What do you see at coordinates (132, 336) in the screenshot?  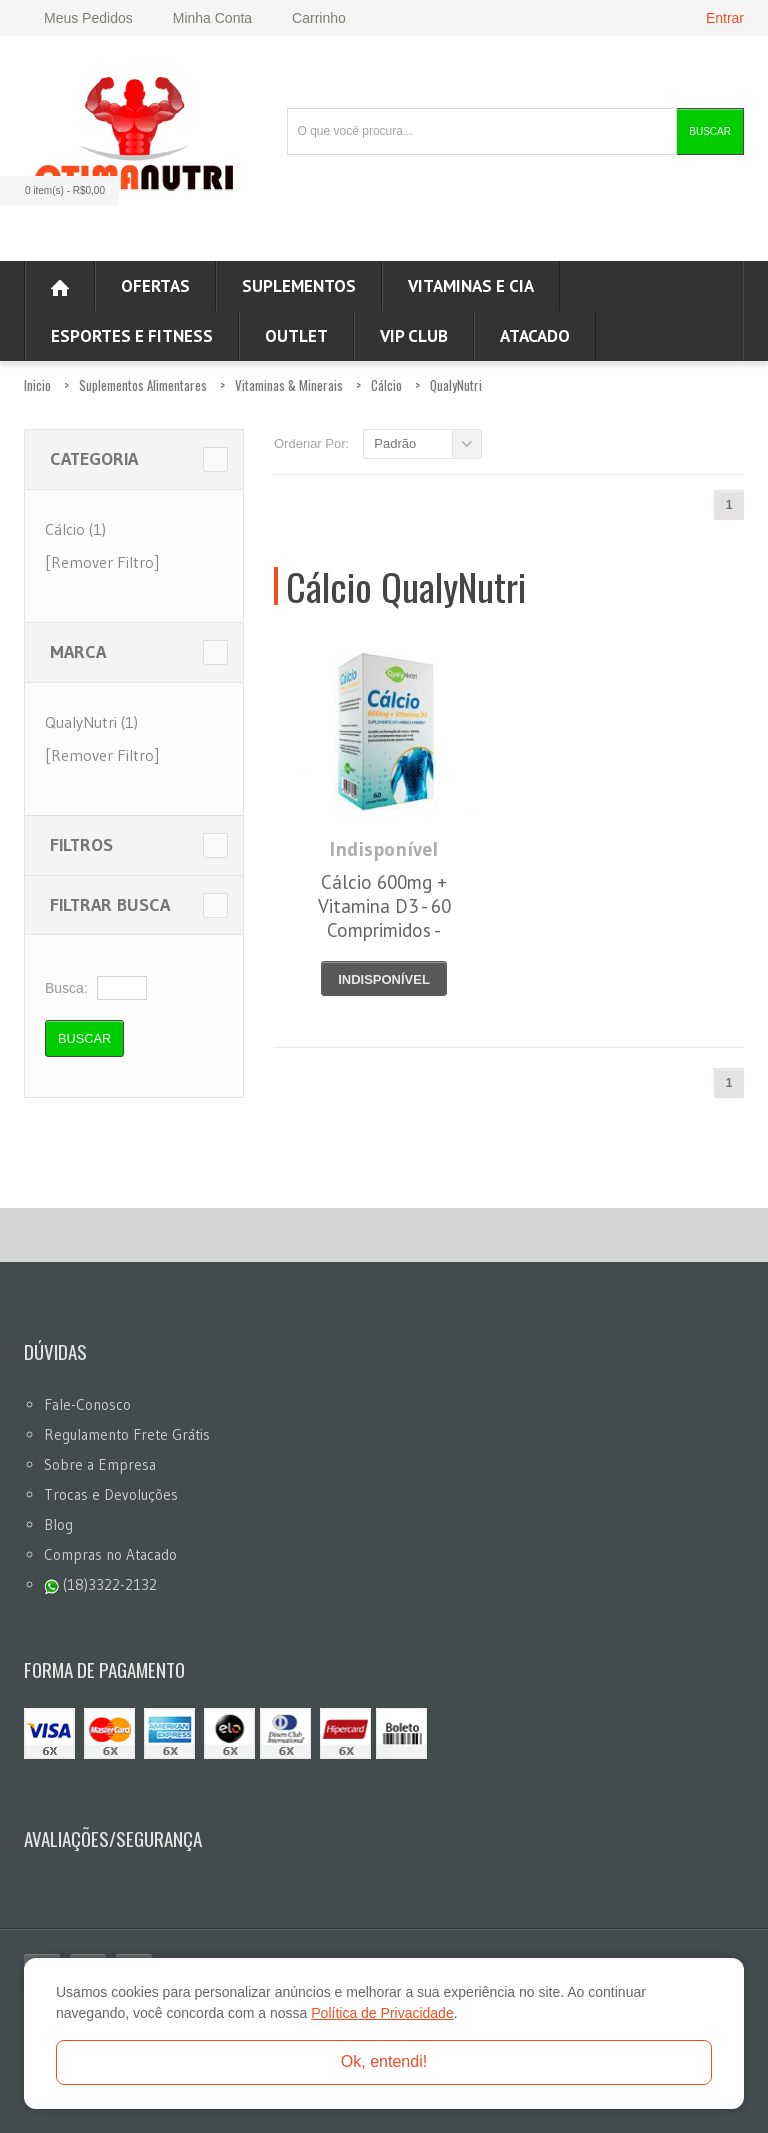 I see `Esportes e Fitness` at bounding box center [132, 336].